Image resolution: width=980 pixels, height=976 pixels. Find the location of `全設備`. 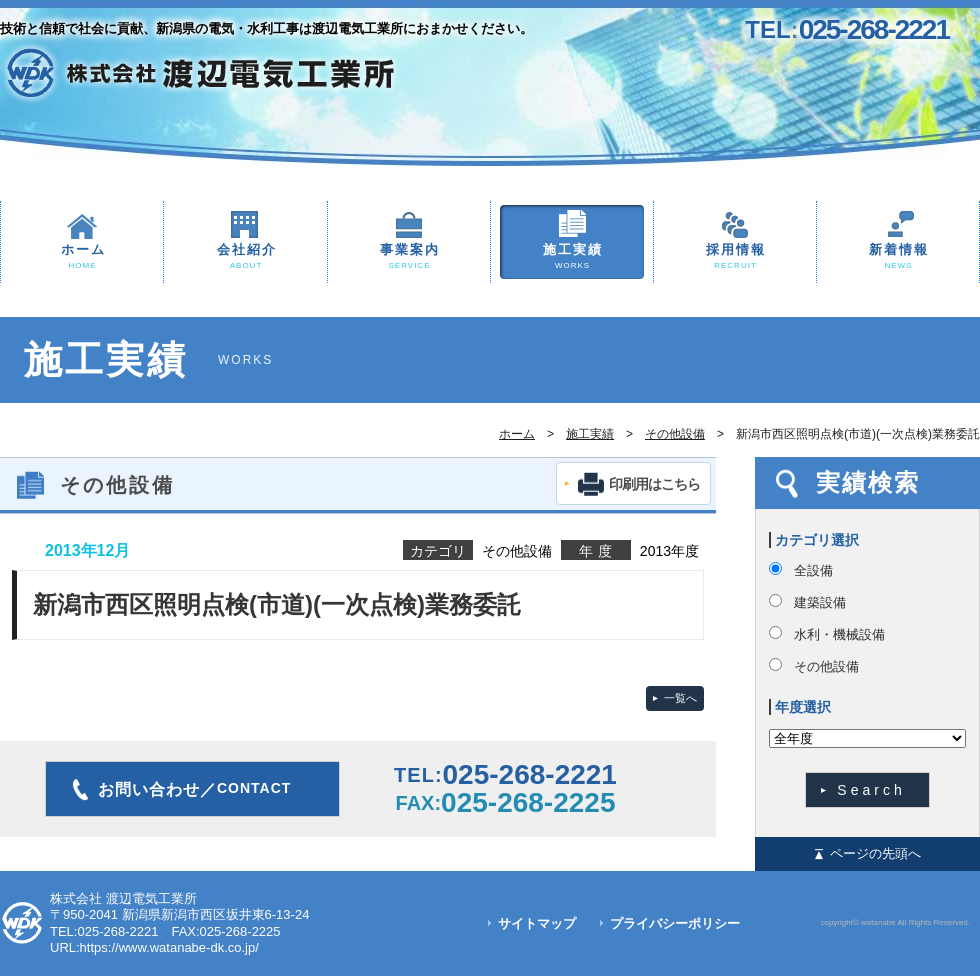

全設備 is located at coordinates (813, 570).